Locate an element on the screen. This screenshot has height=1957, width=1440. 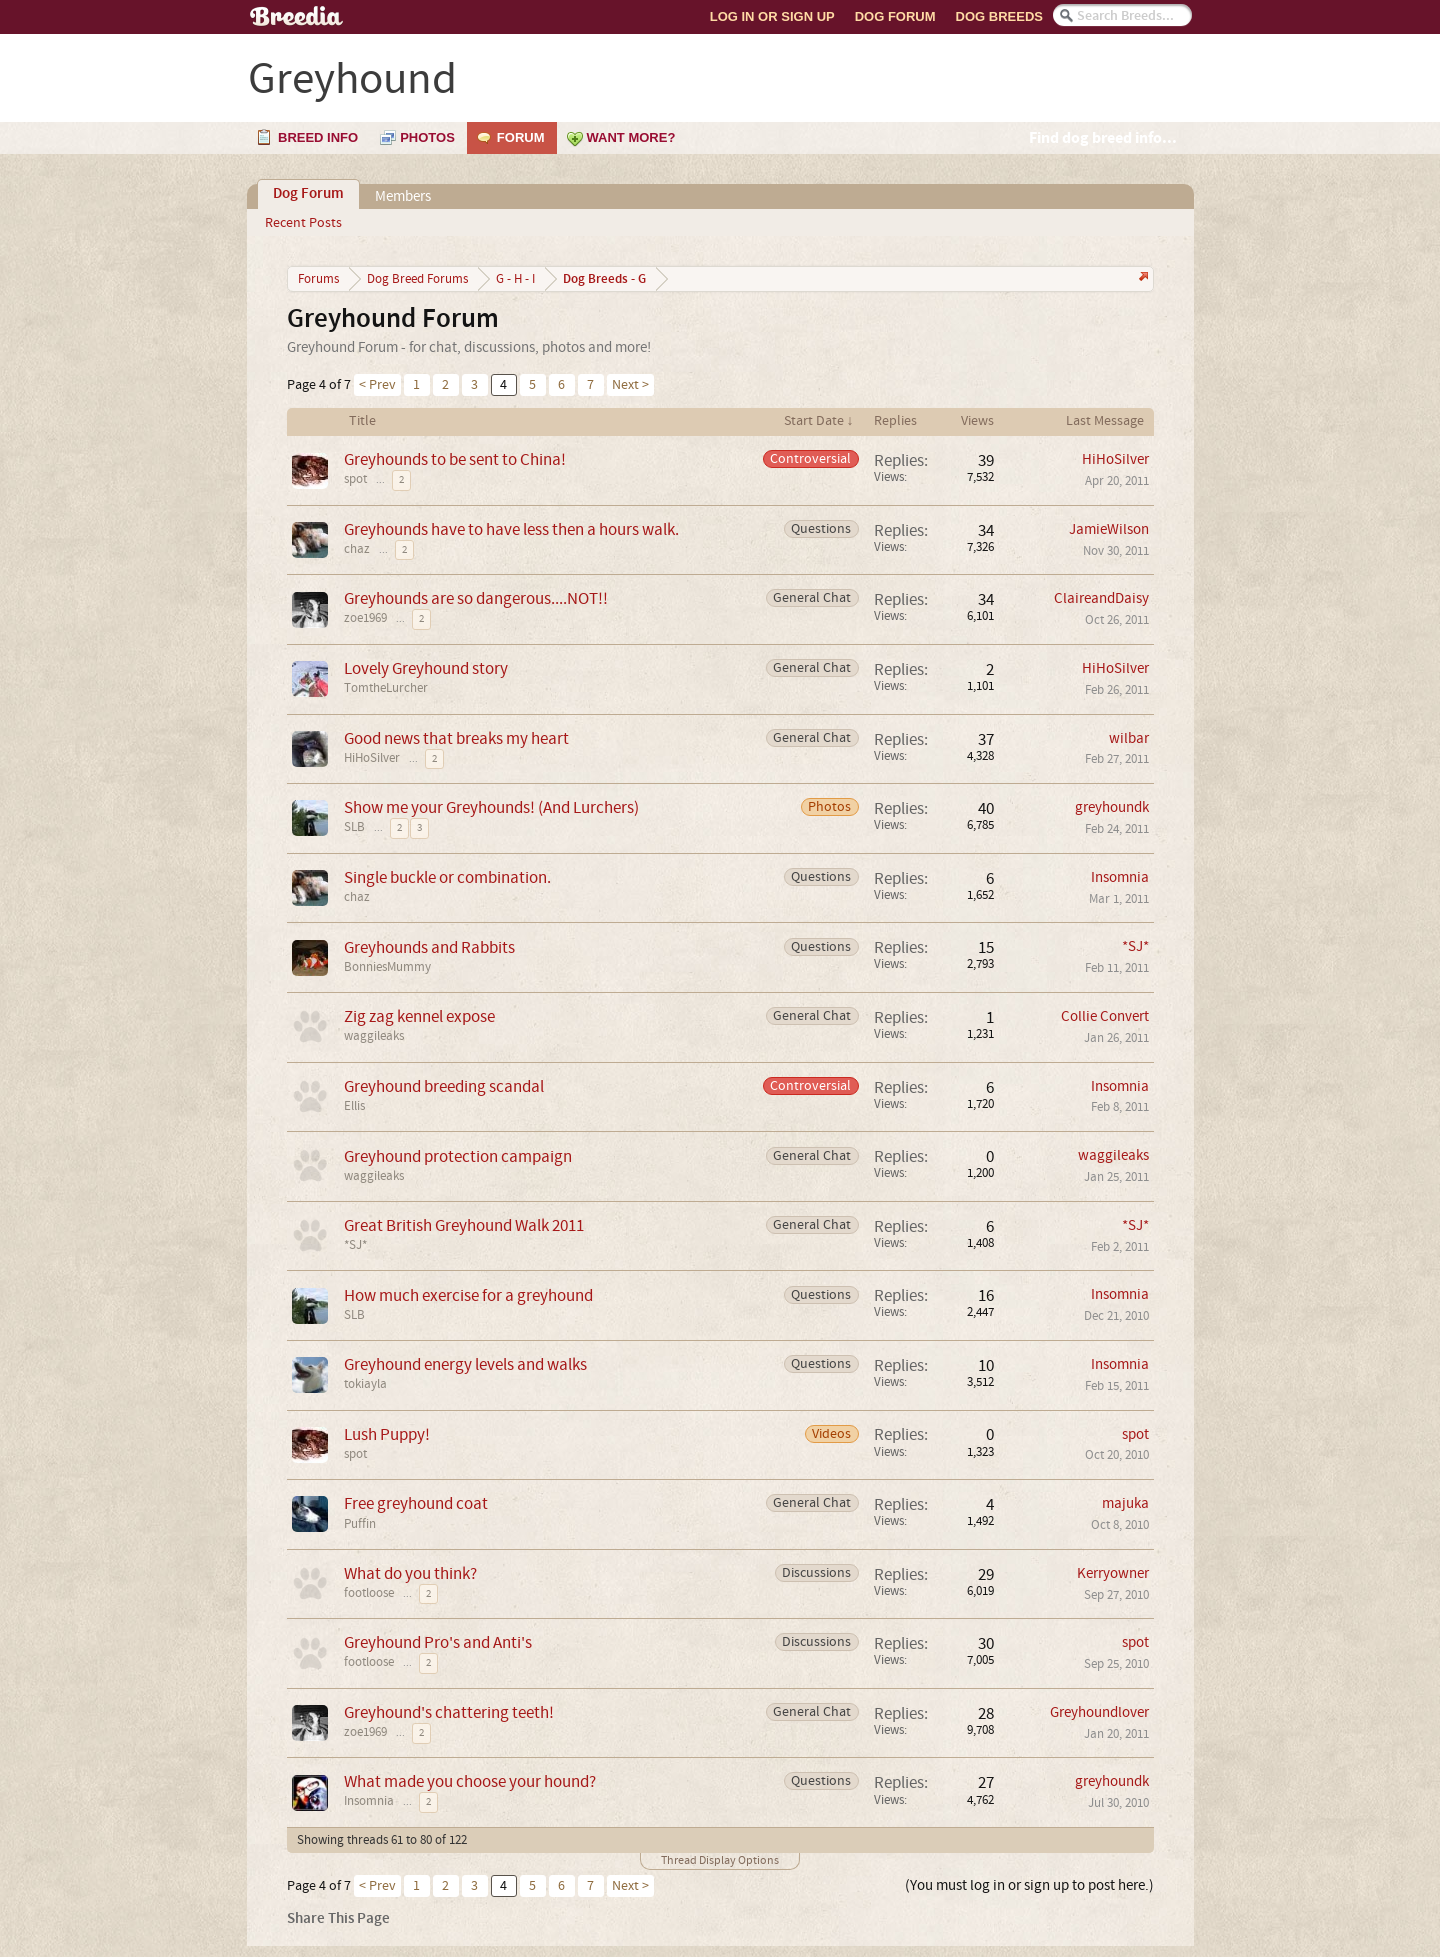
greyhoundk is located at coordinates (1112, 807).